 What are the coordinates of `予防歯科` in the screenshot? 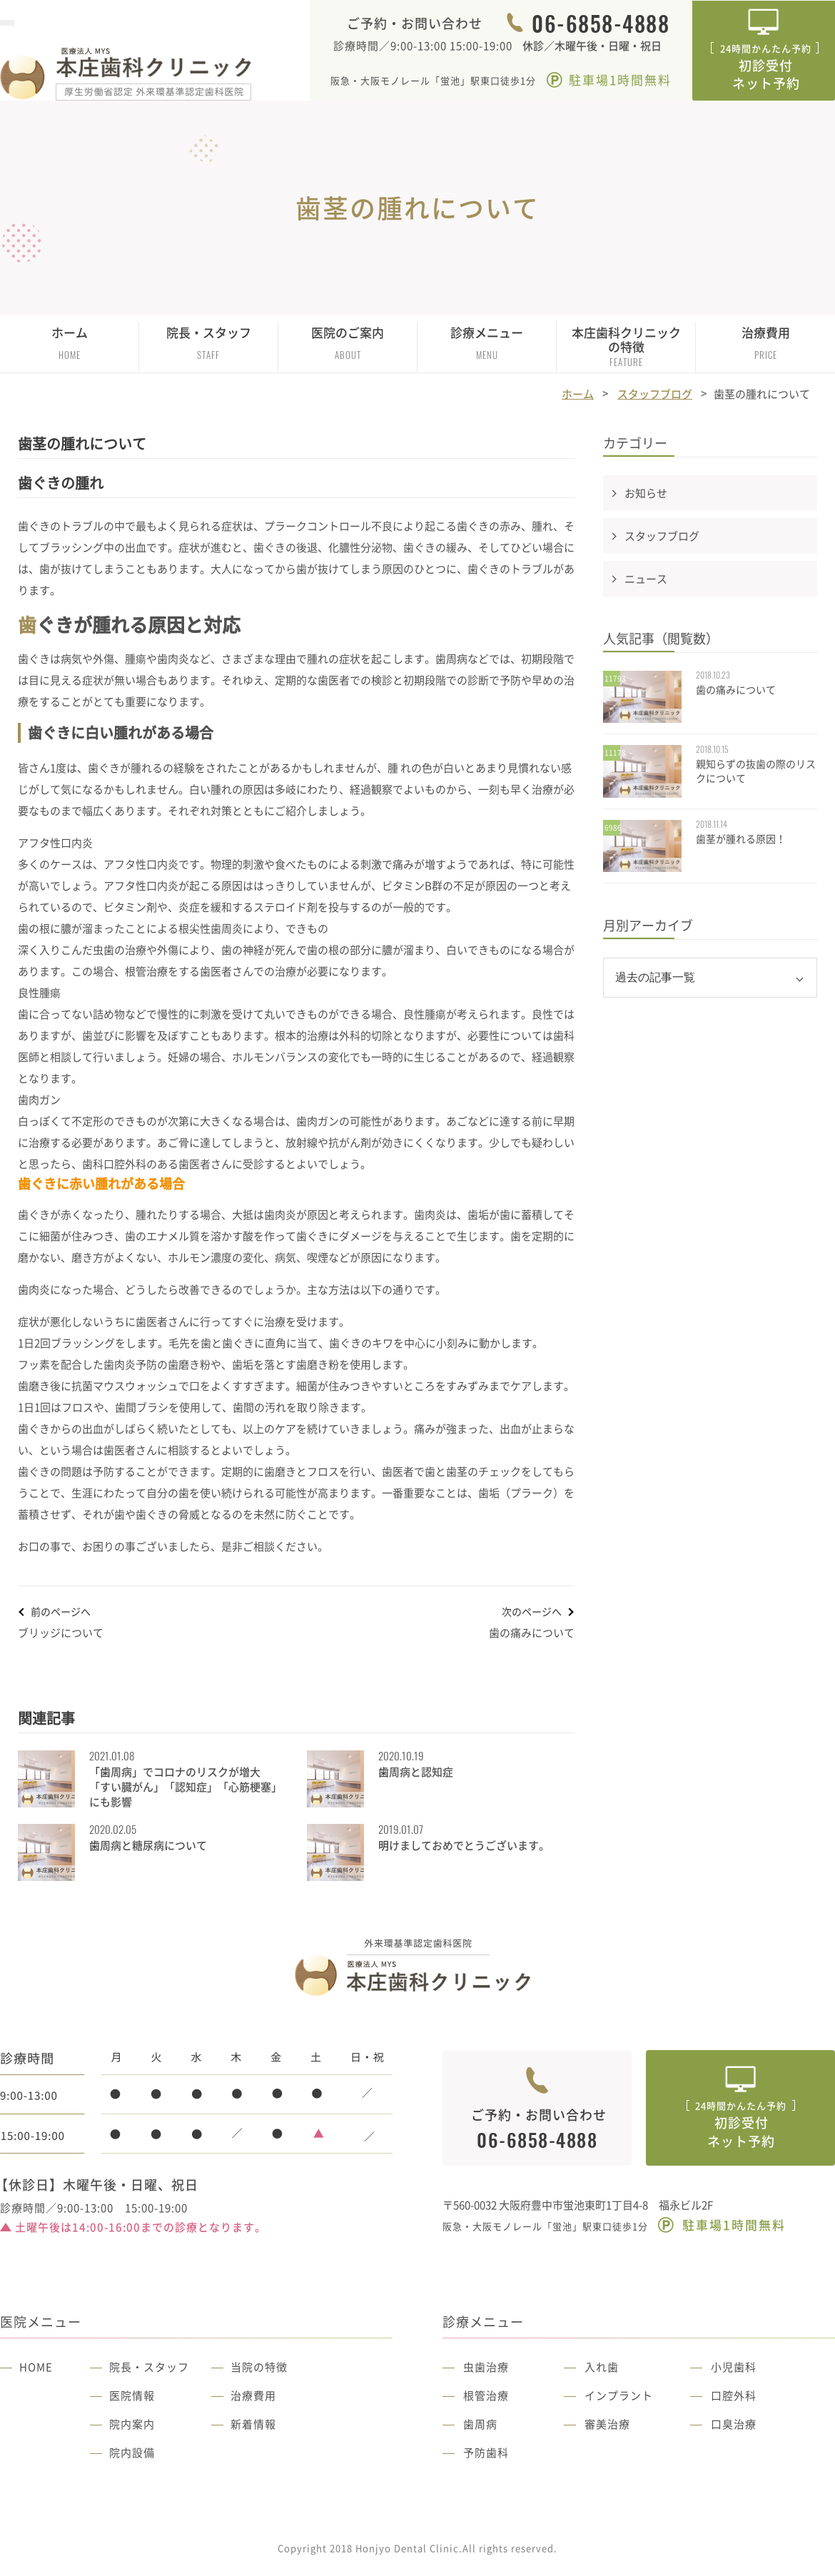 It's located at (486, 2452).